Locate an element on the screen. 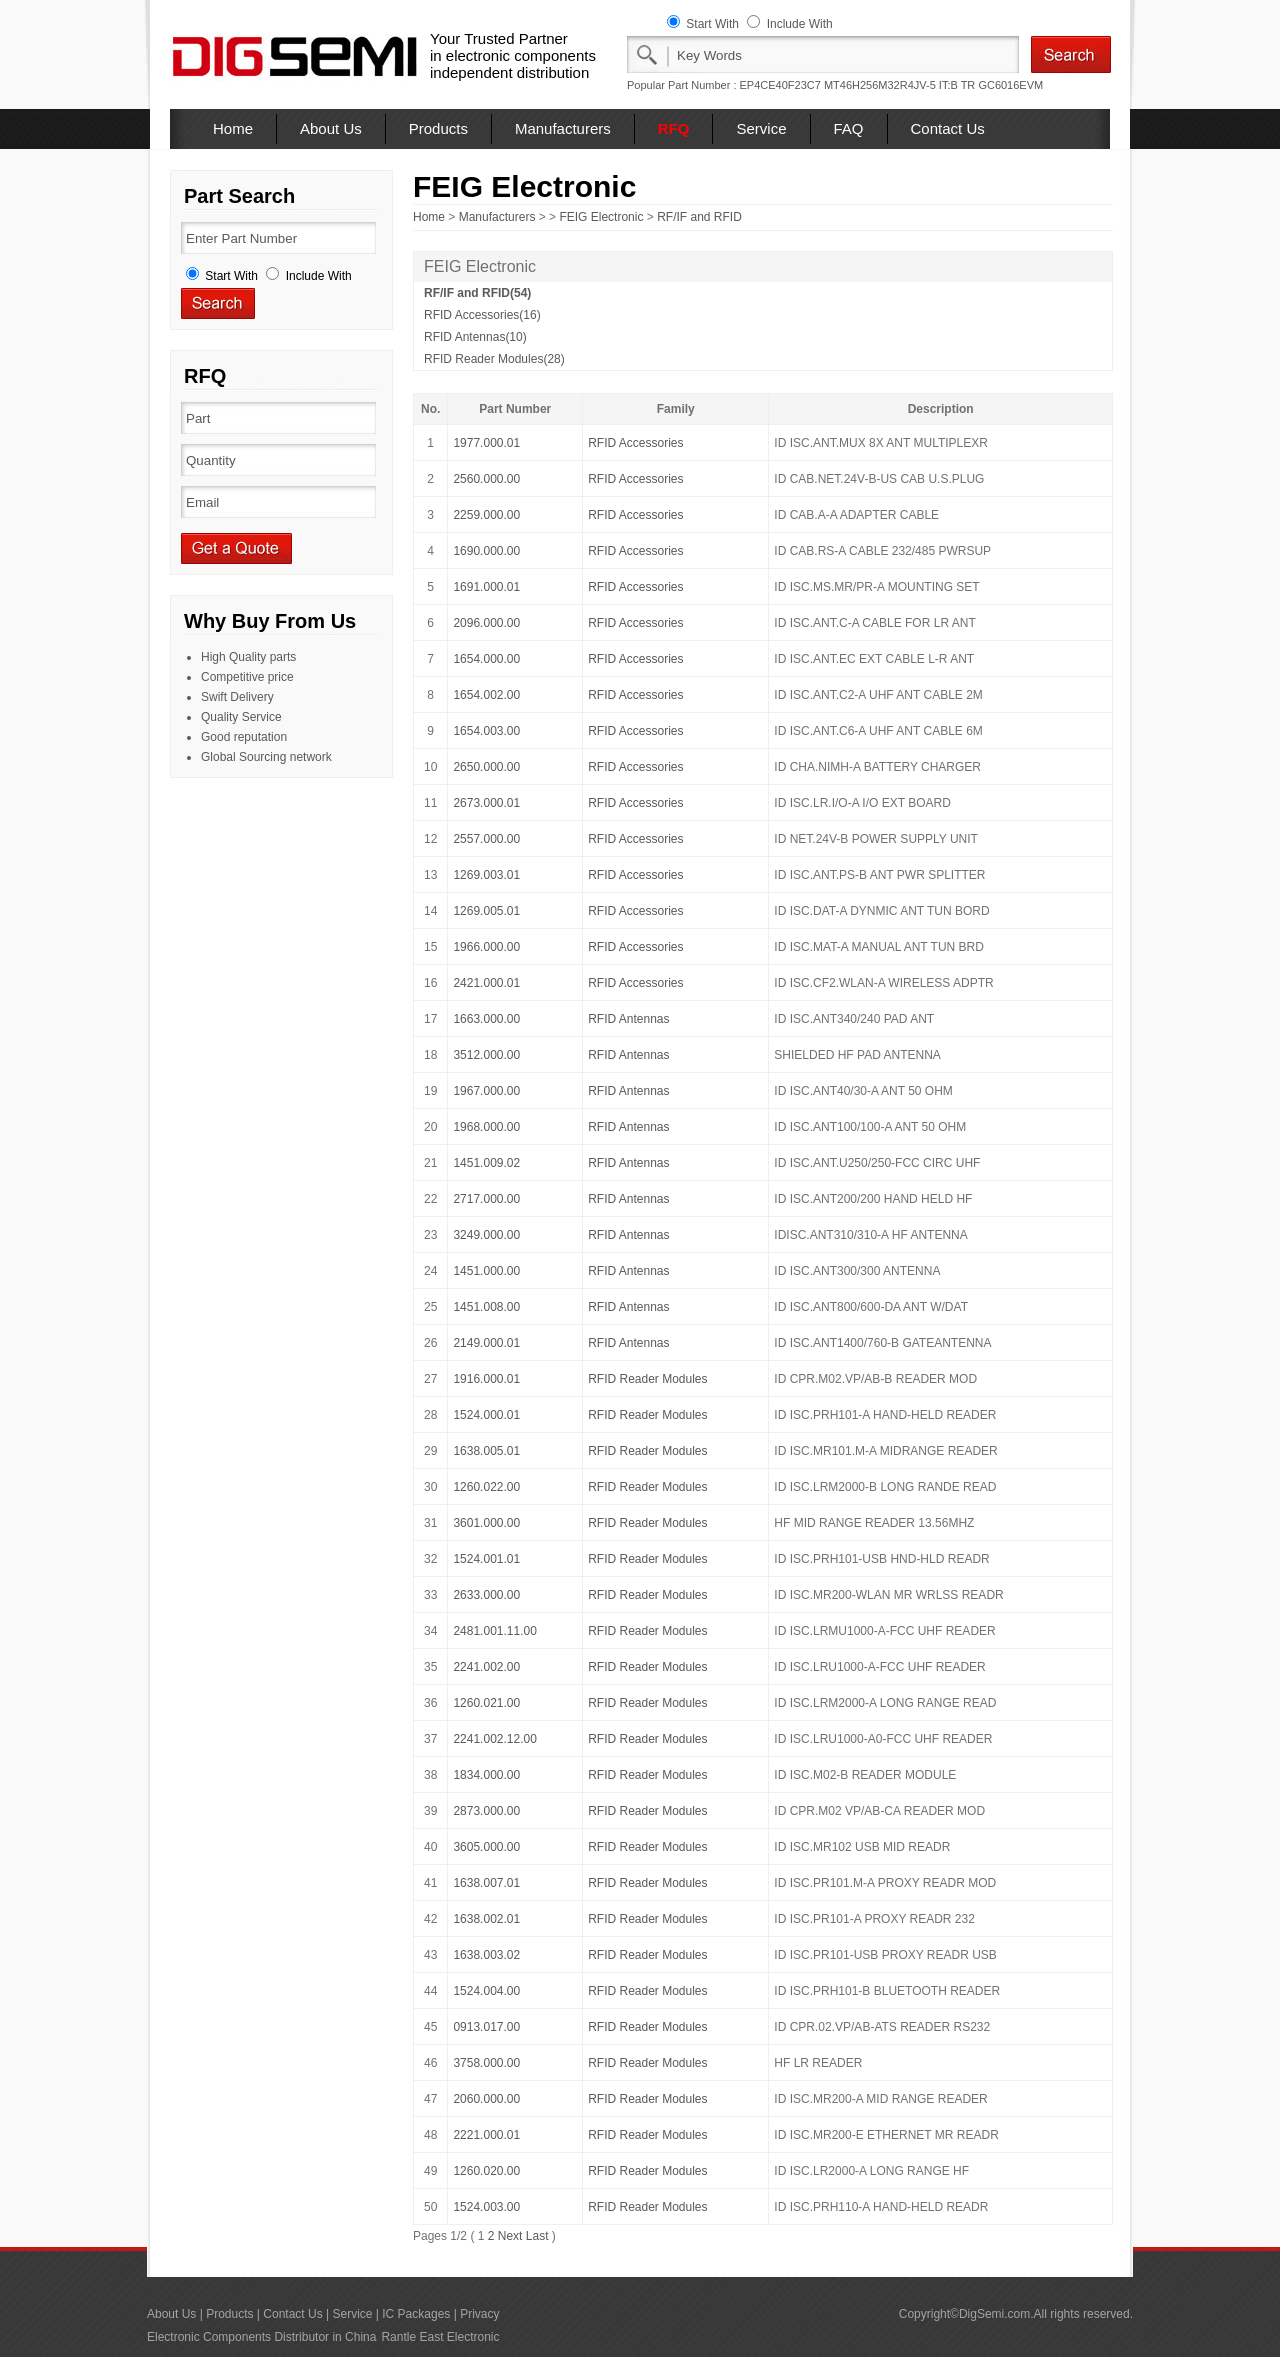 Image resolution: width=1280 pixels, height=2357 pixels. Electronic Components Distributor in China is located at coordinates (261, 2337).